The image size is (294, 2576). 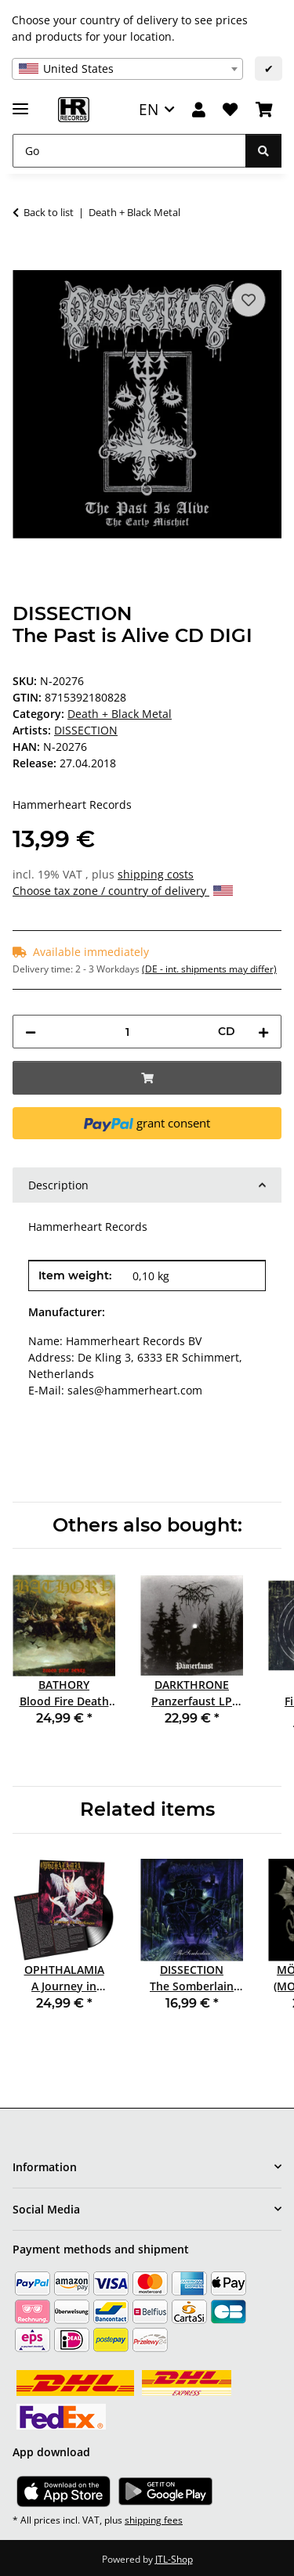 I want to click on shipping fees, so click(x=154, y=2520).